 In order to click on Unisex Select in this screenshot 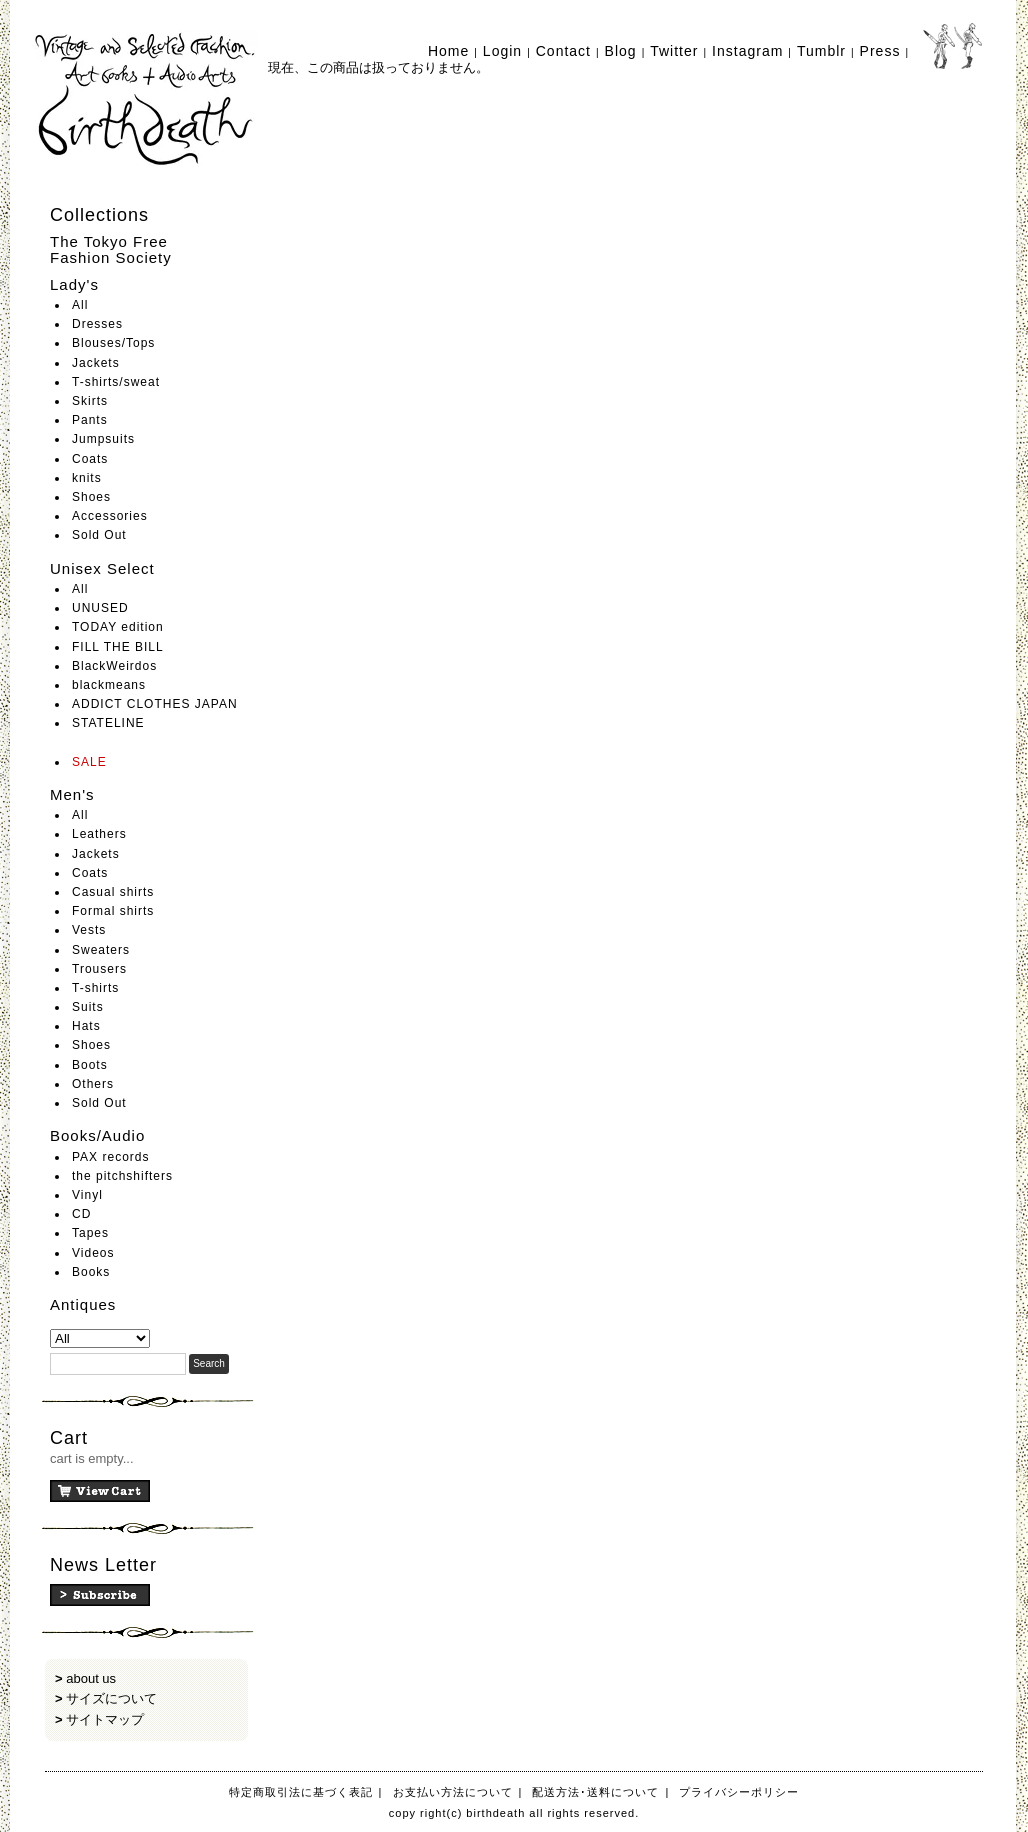, I will do `click(102, 568)`.